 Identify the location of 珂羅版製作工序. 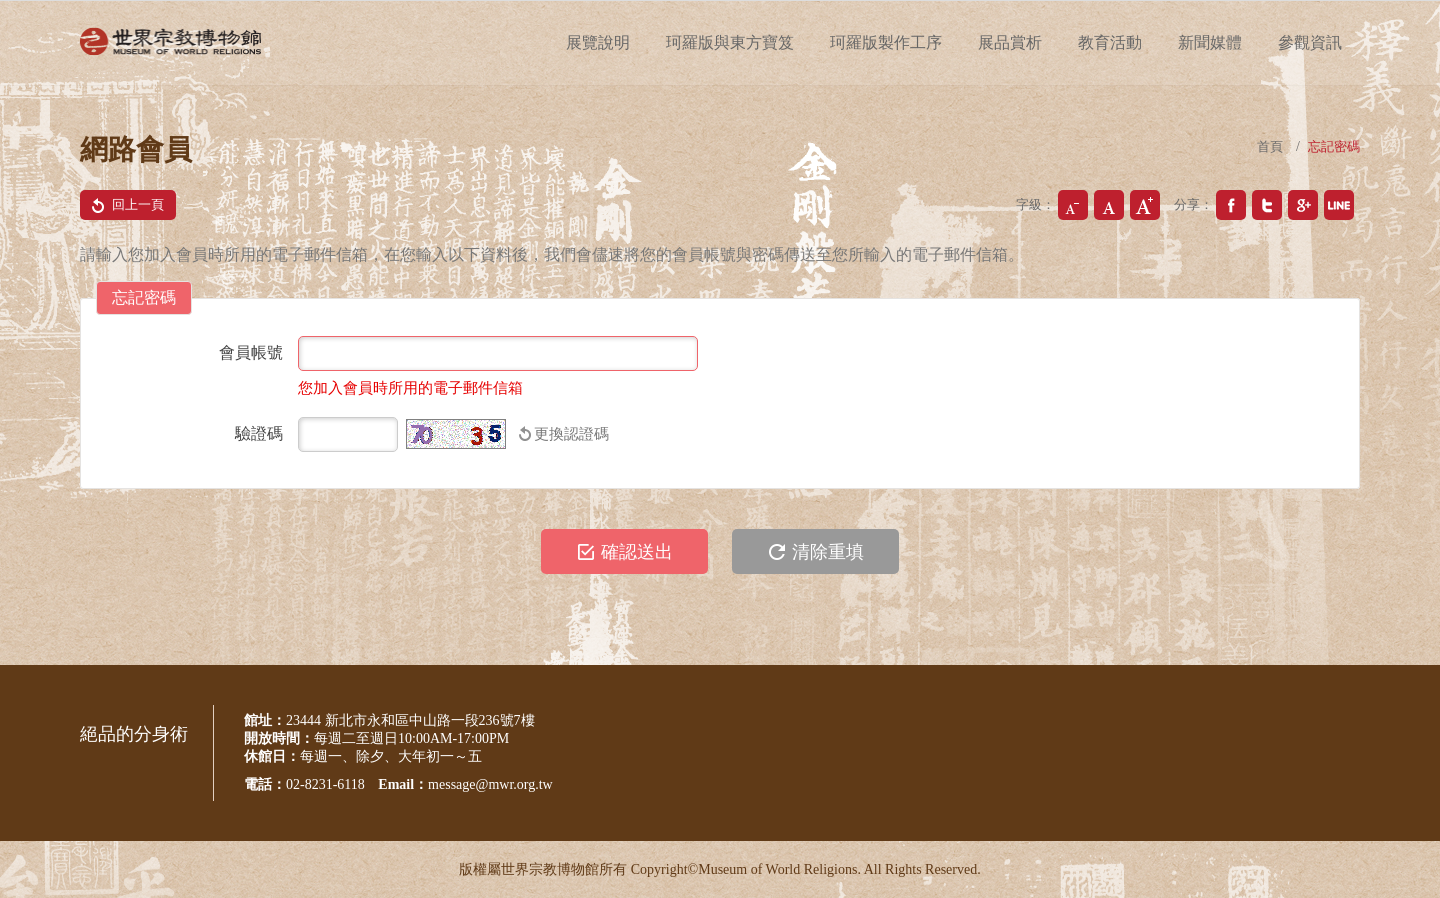
(886, 42).